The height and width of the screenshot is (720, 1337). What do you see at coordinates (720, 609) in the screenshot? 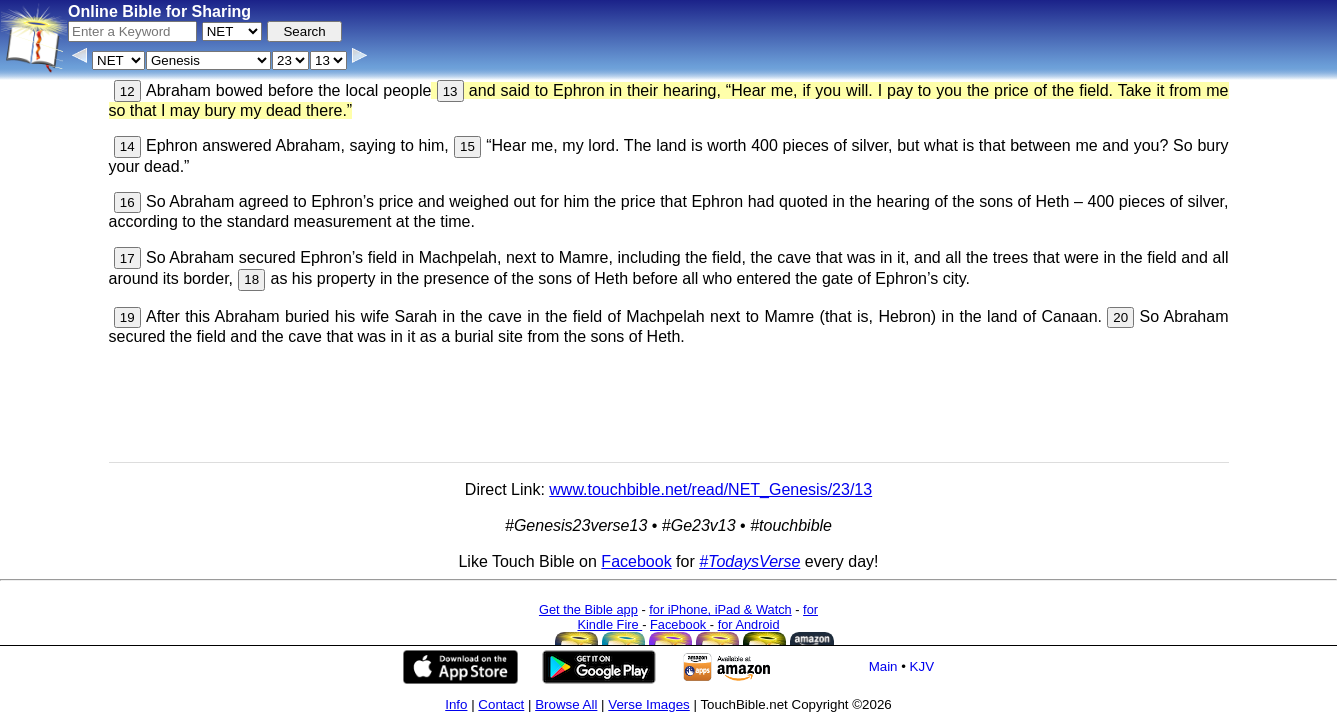
I see `for iPhone, iPad & Watch` at bounding box center [720, 609].